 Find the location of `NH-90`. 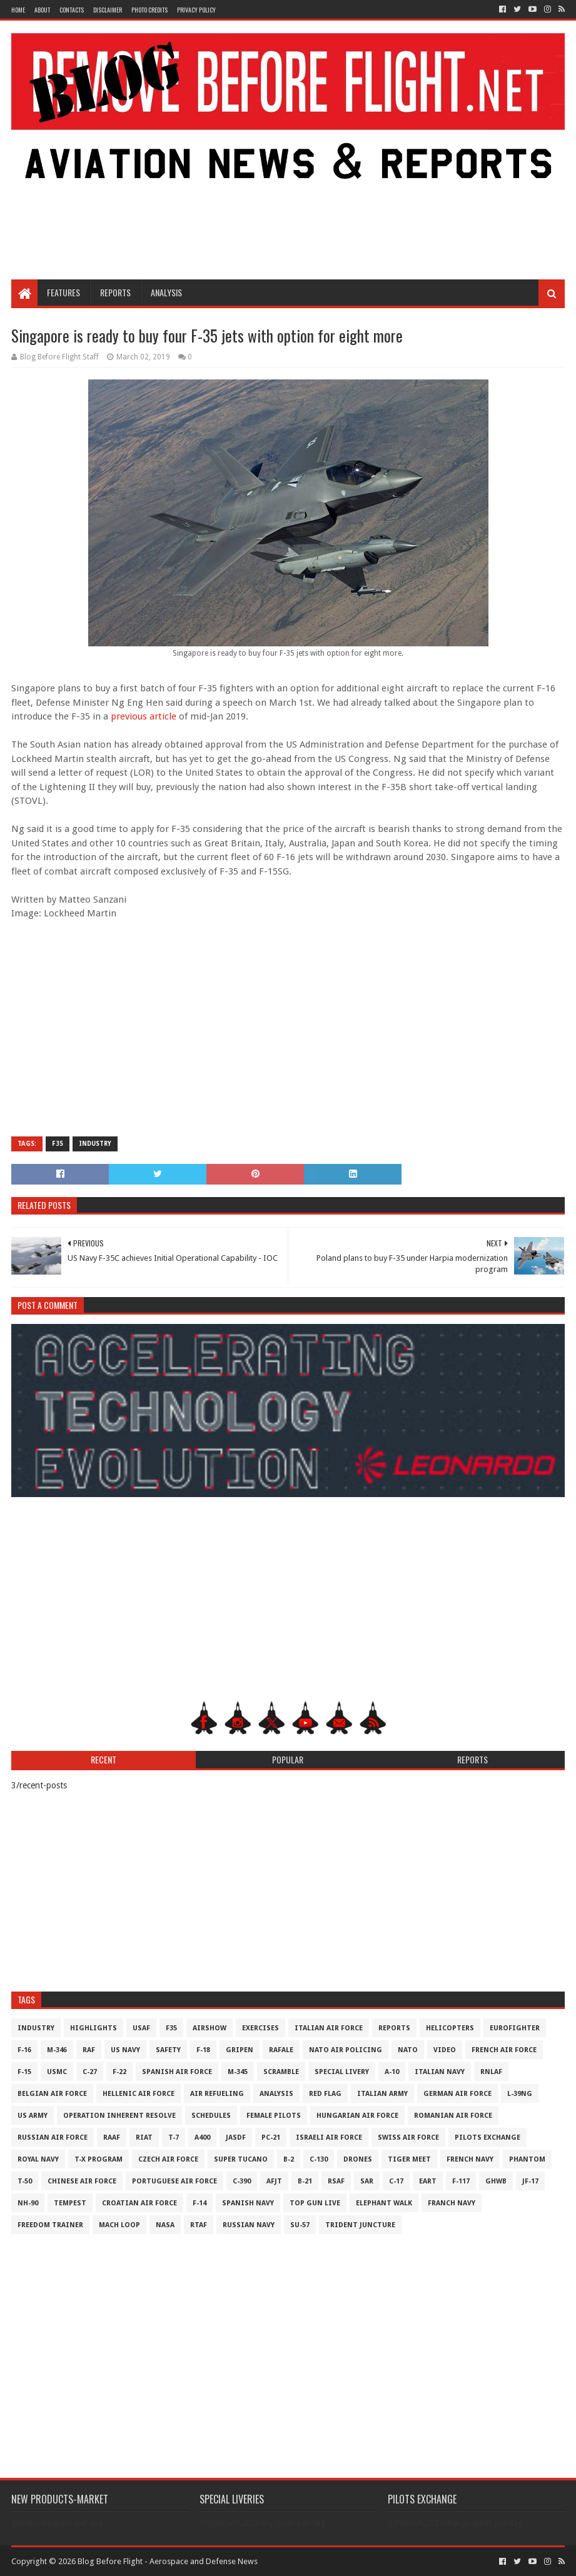

NH-90 is located at coordinates (28, 2203).